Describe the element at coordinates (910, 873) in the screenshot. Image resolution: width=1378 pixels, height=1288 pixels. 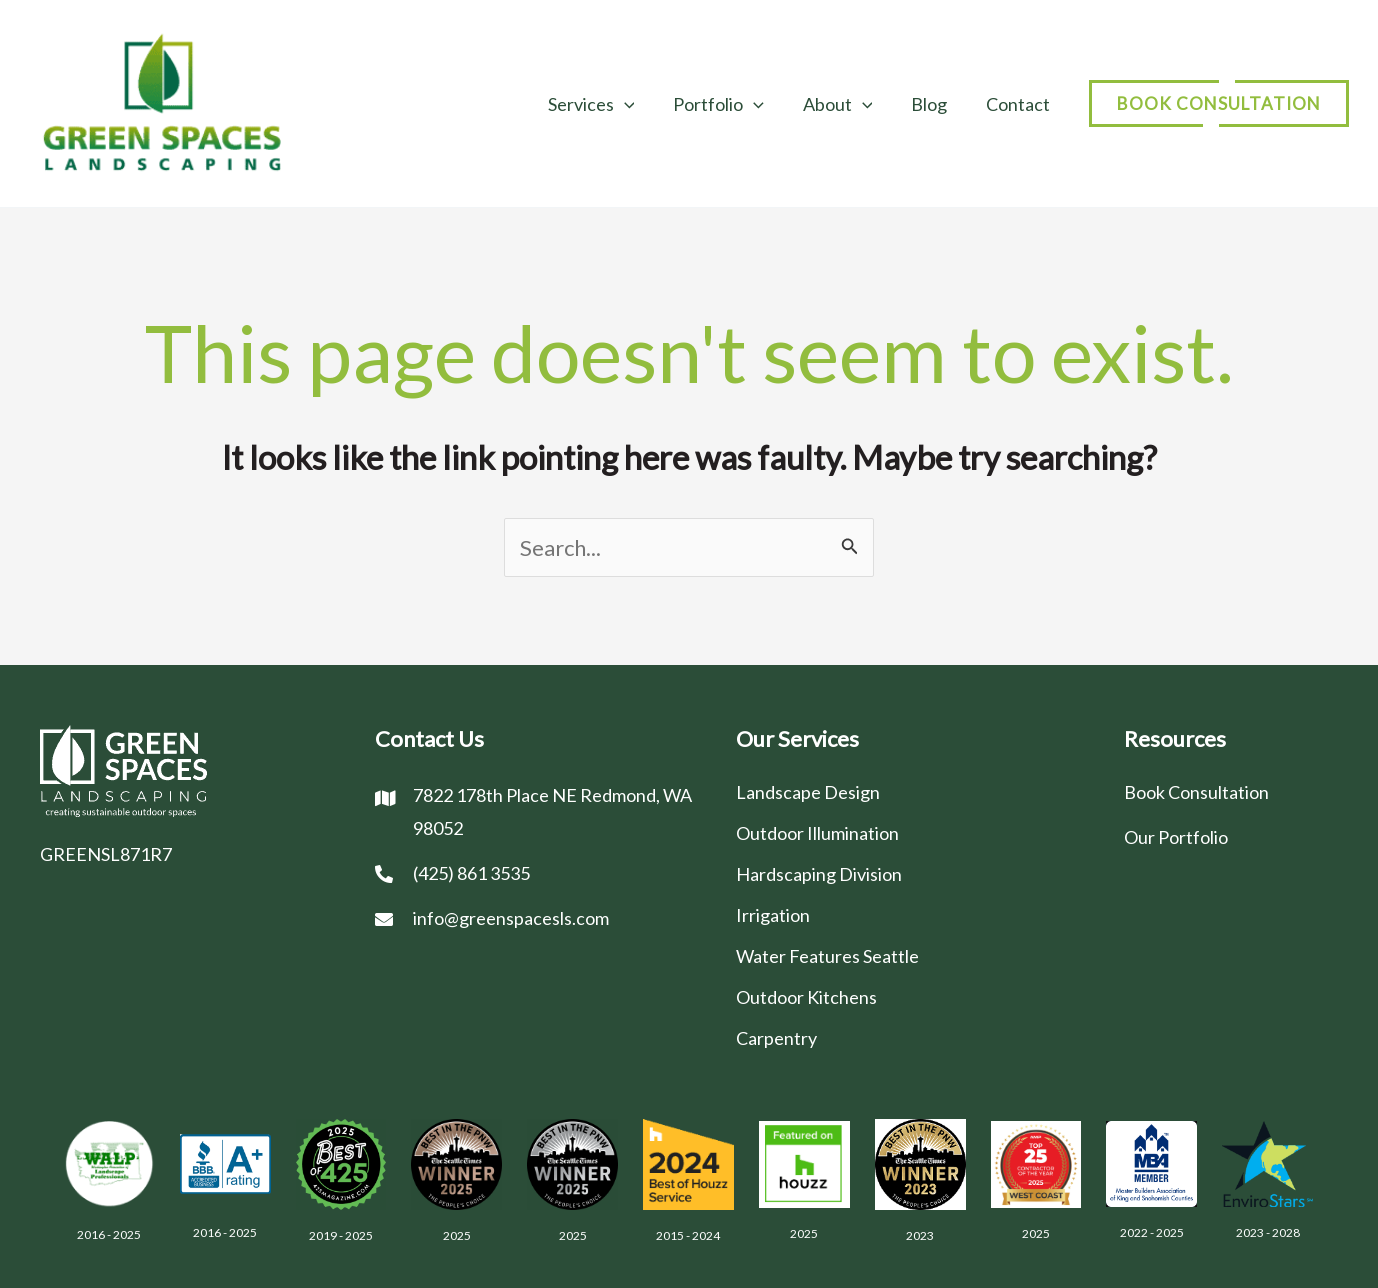
I see `[Go to /hardscaping-division/]` at that location.